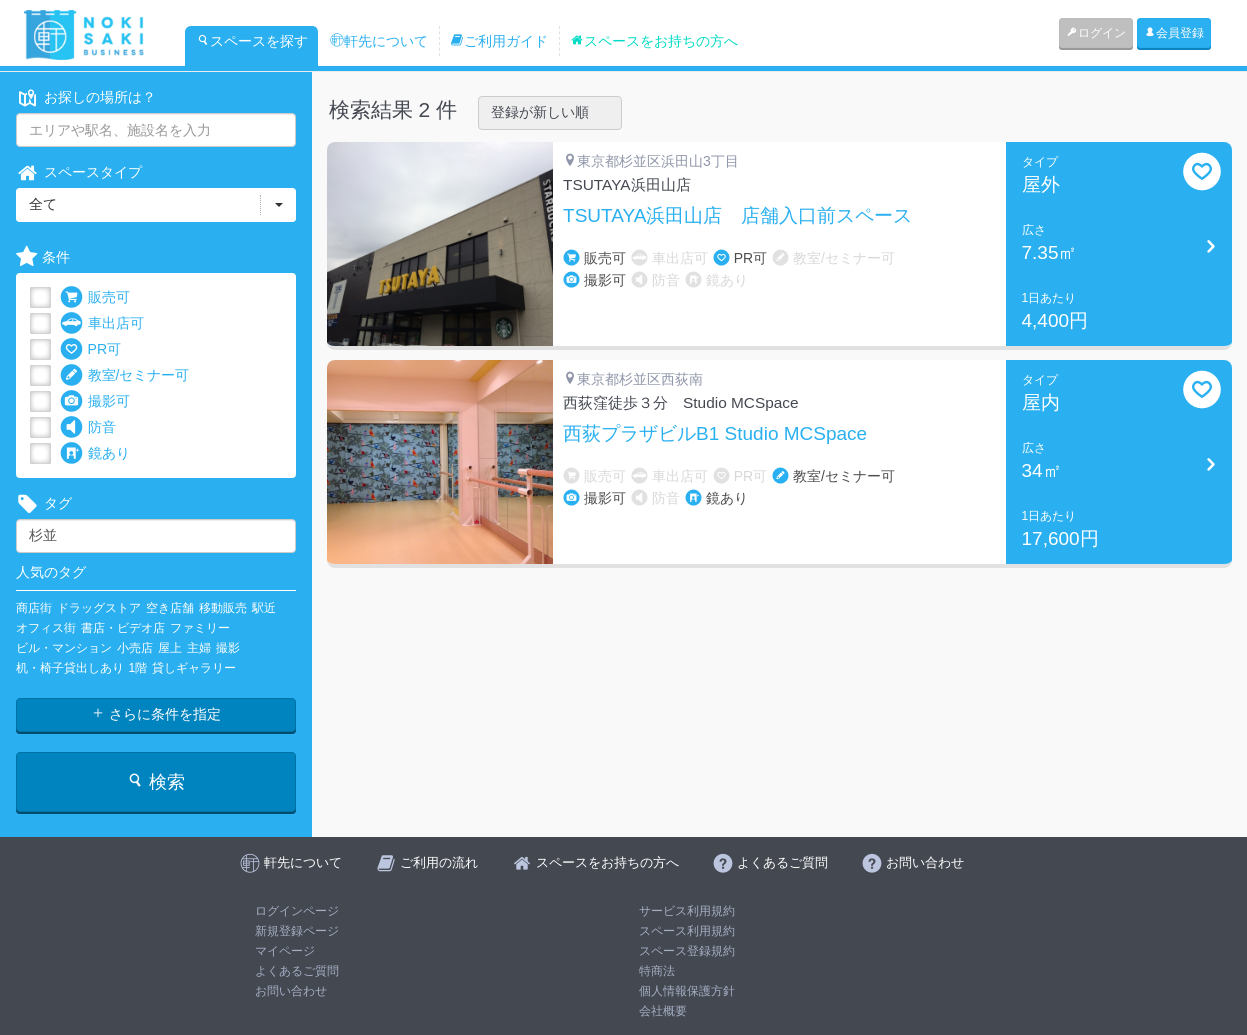  I want to click on PR可, so click(90, 349).